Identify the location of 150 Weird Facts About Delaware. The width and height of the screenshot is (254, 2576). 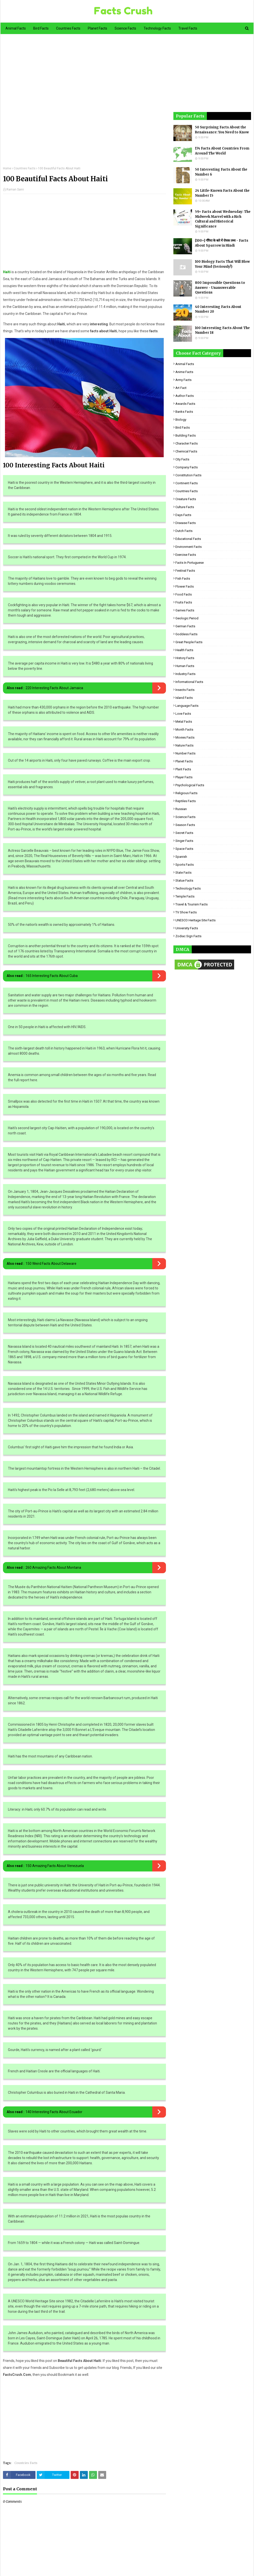
(51, 1264).